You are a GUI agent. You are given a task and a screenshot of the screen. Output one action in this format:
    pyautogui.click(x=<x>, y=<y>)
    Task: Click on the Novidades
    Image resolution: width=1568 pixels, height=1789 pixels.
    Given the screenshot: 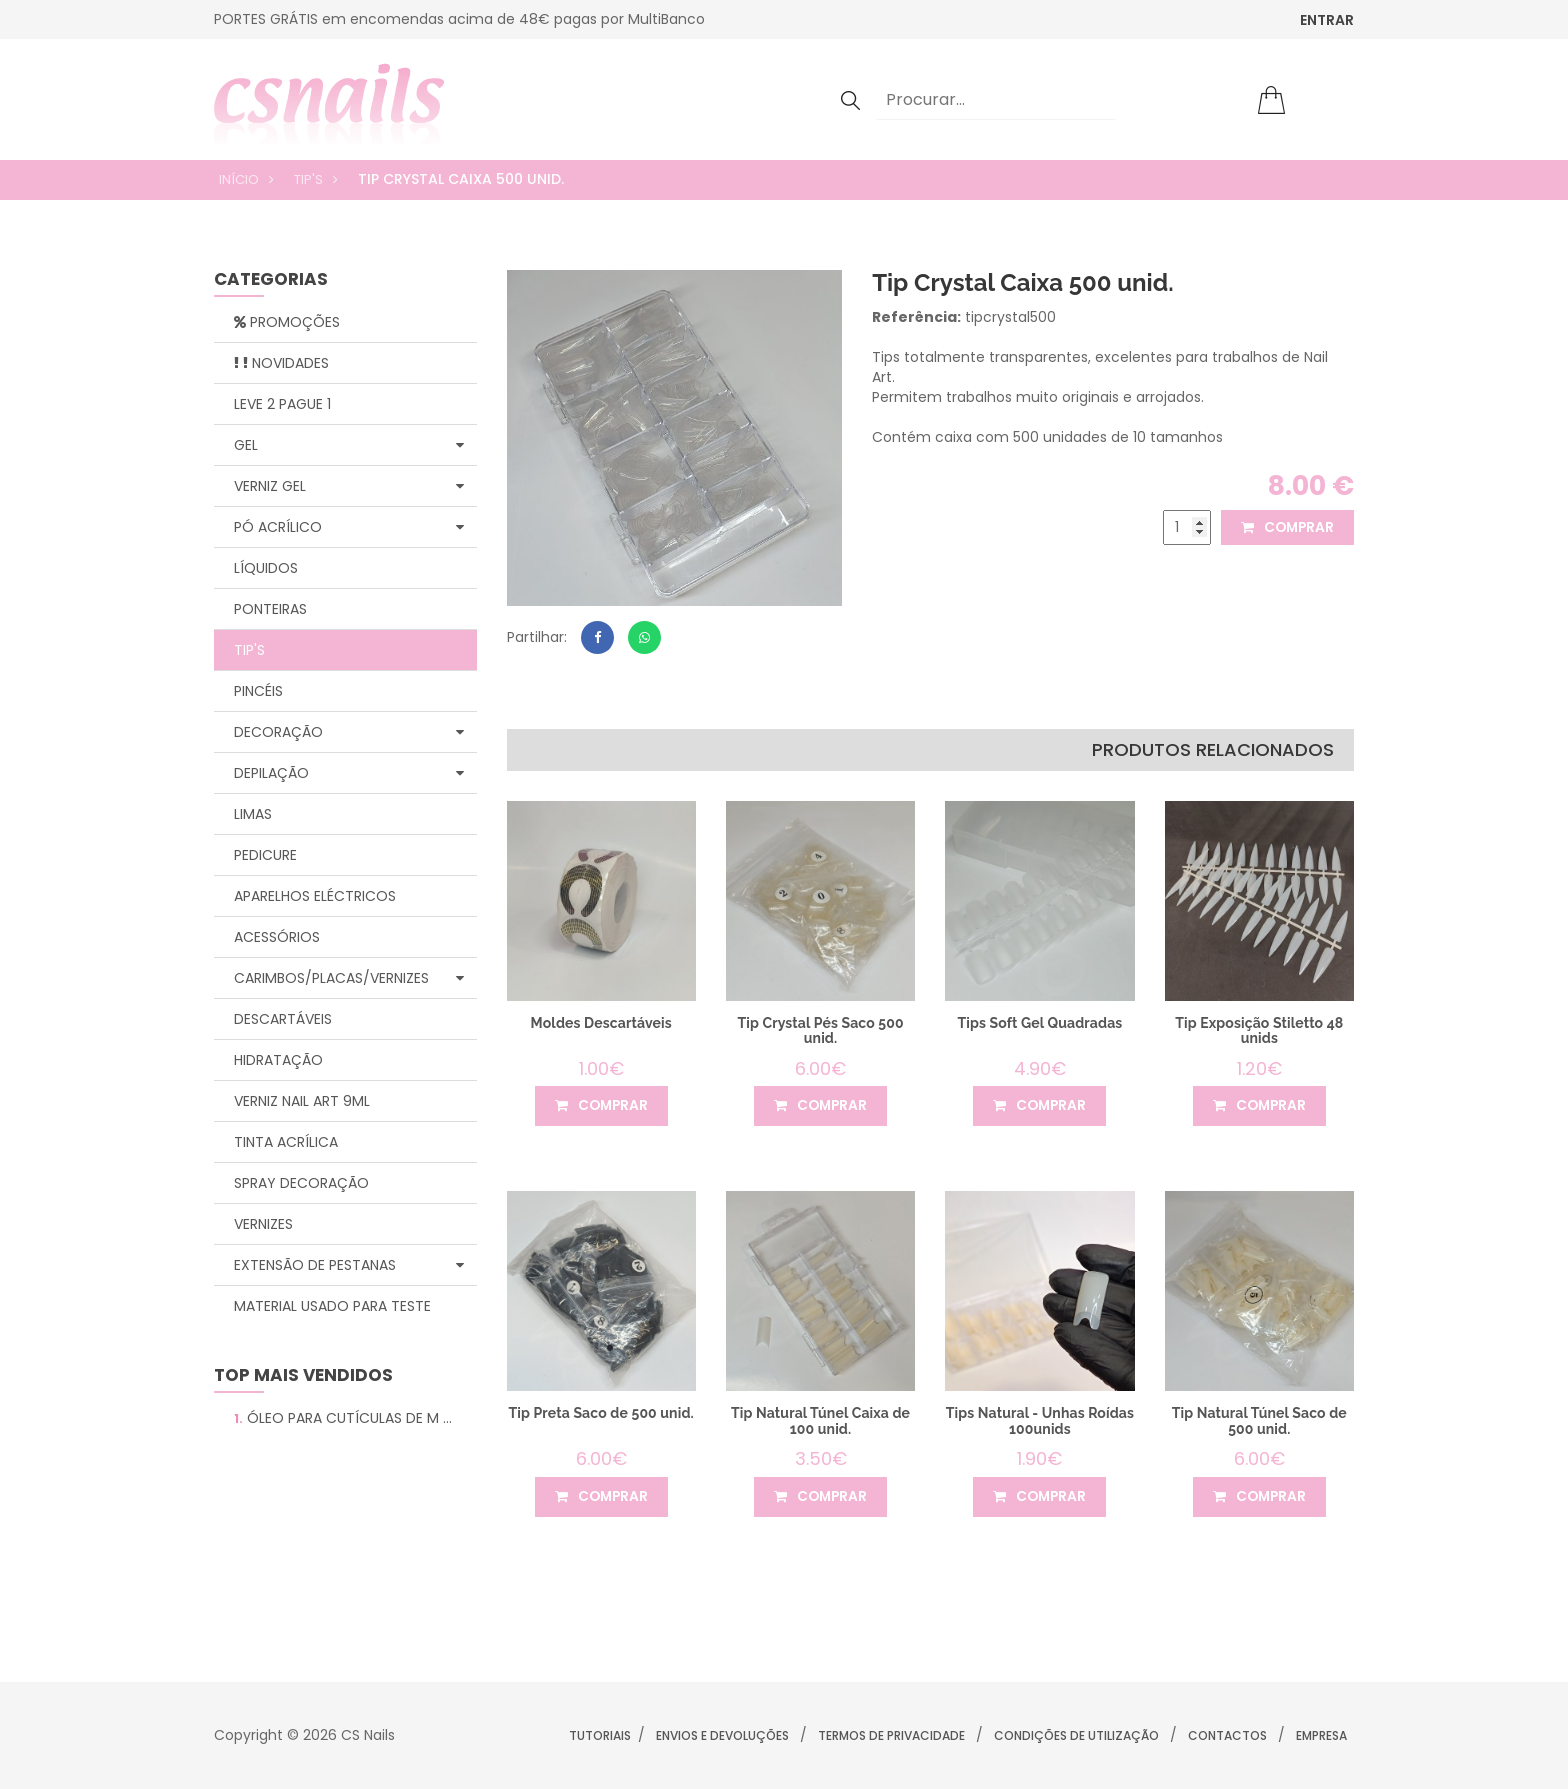 What is the action you would take?
    pyautogui.click(x=281, y=363)
    